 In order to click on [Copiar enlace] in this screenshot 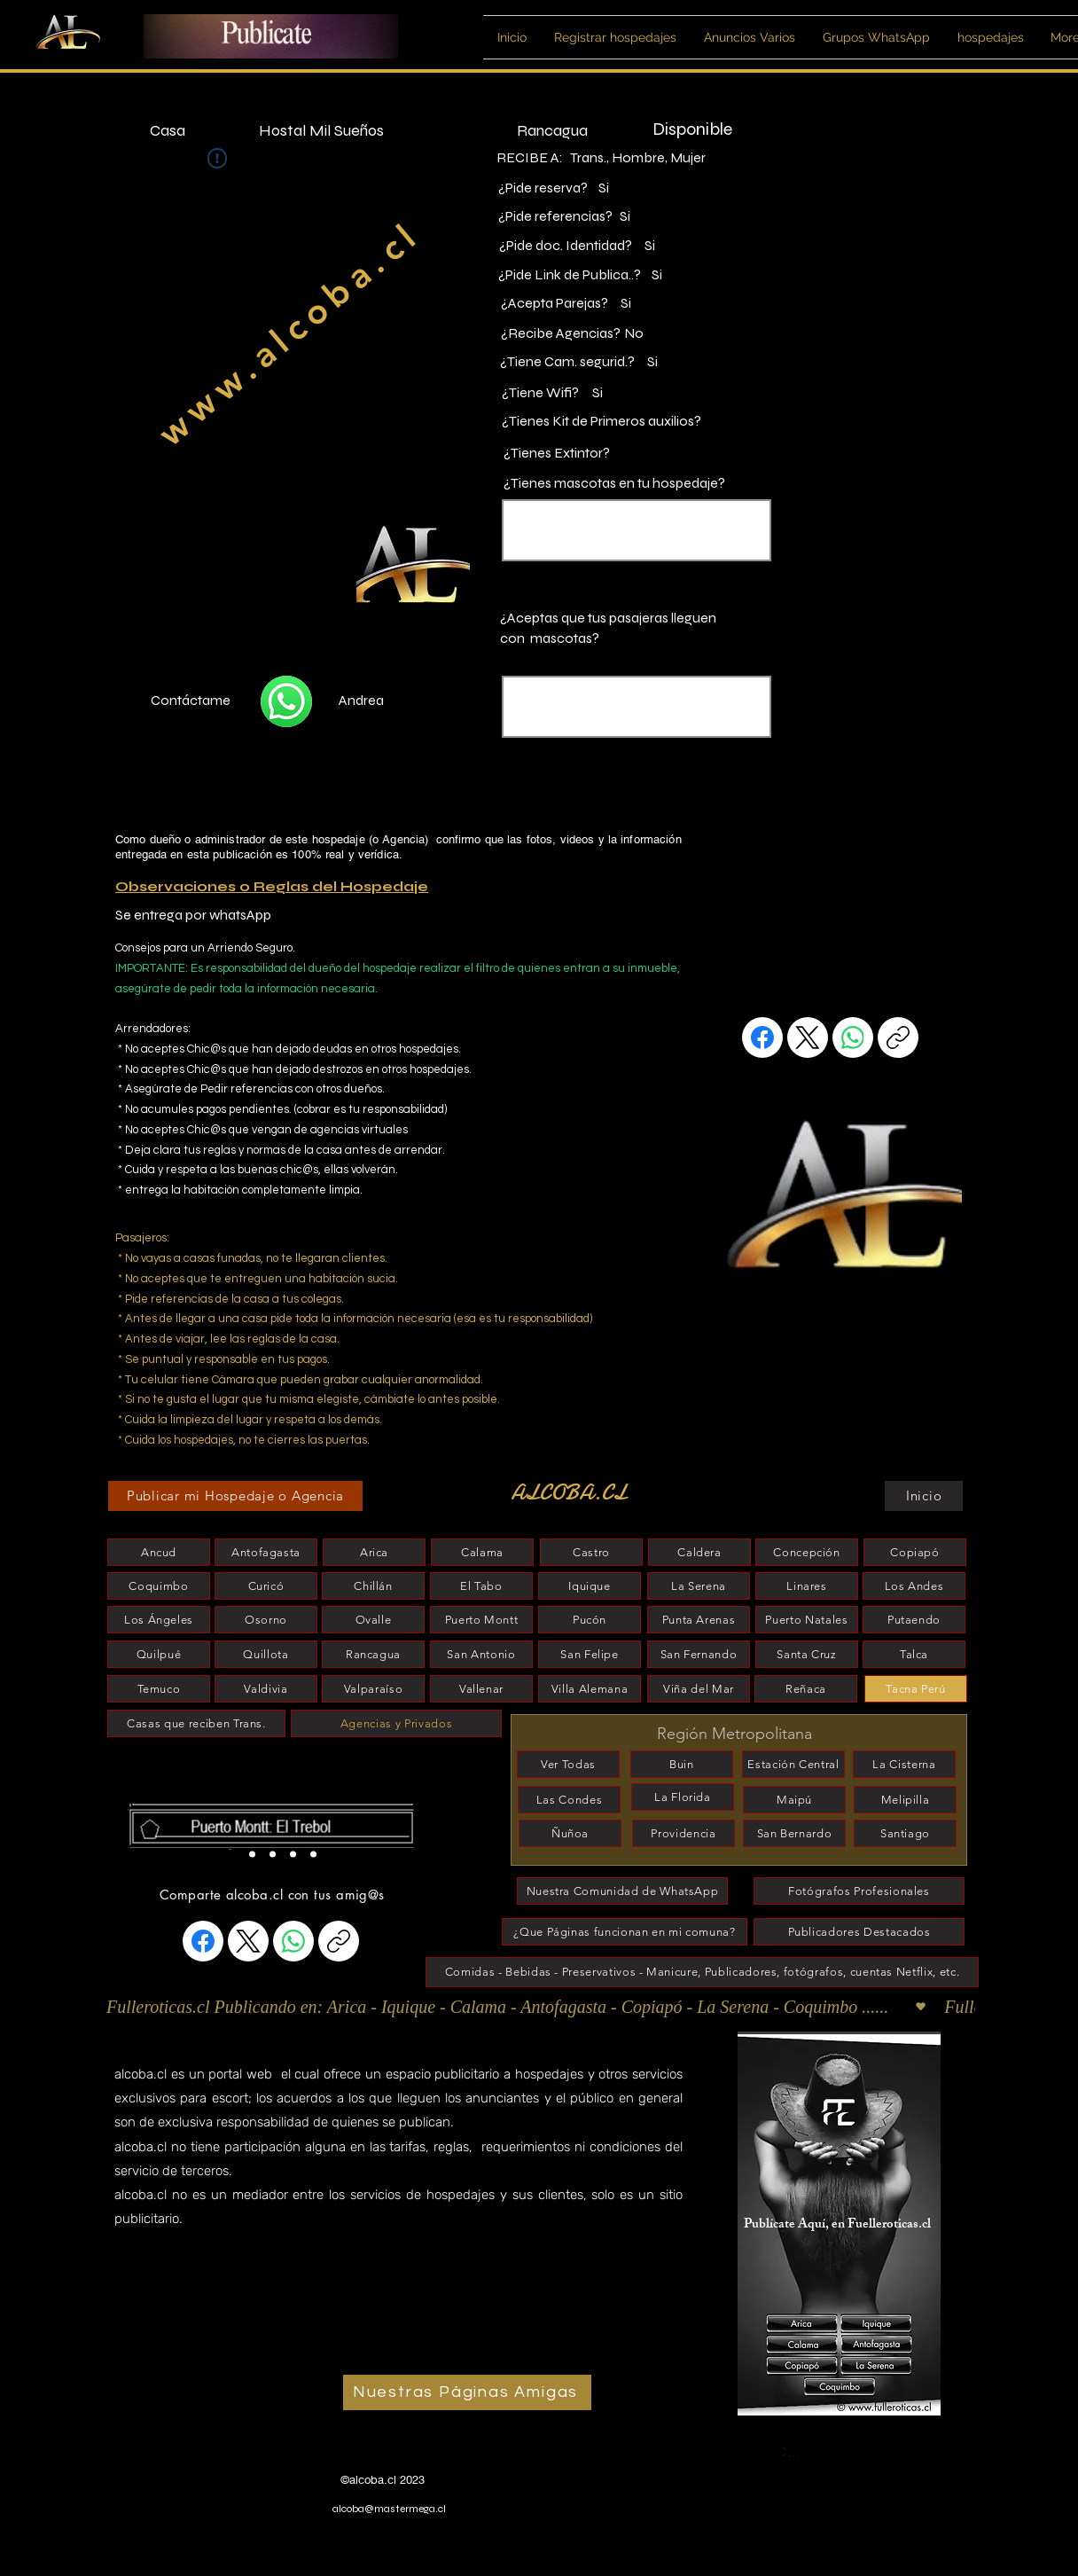, I will do `click(898, 1037)`.